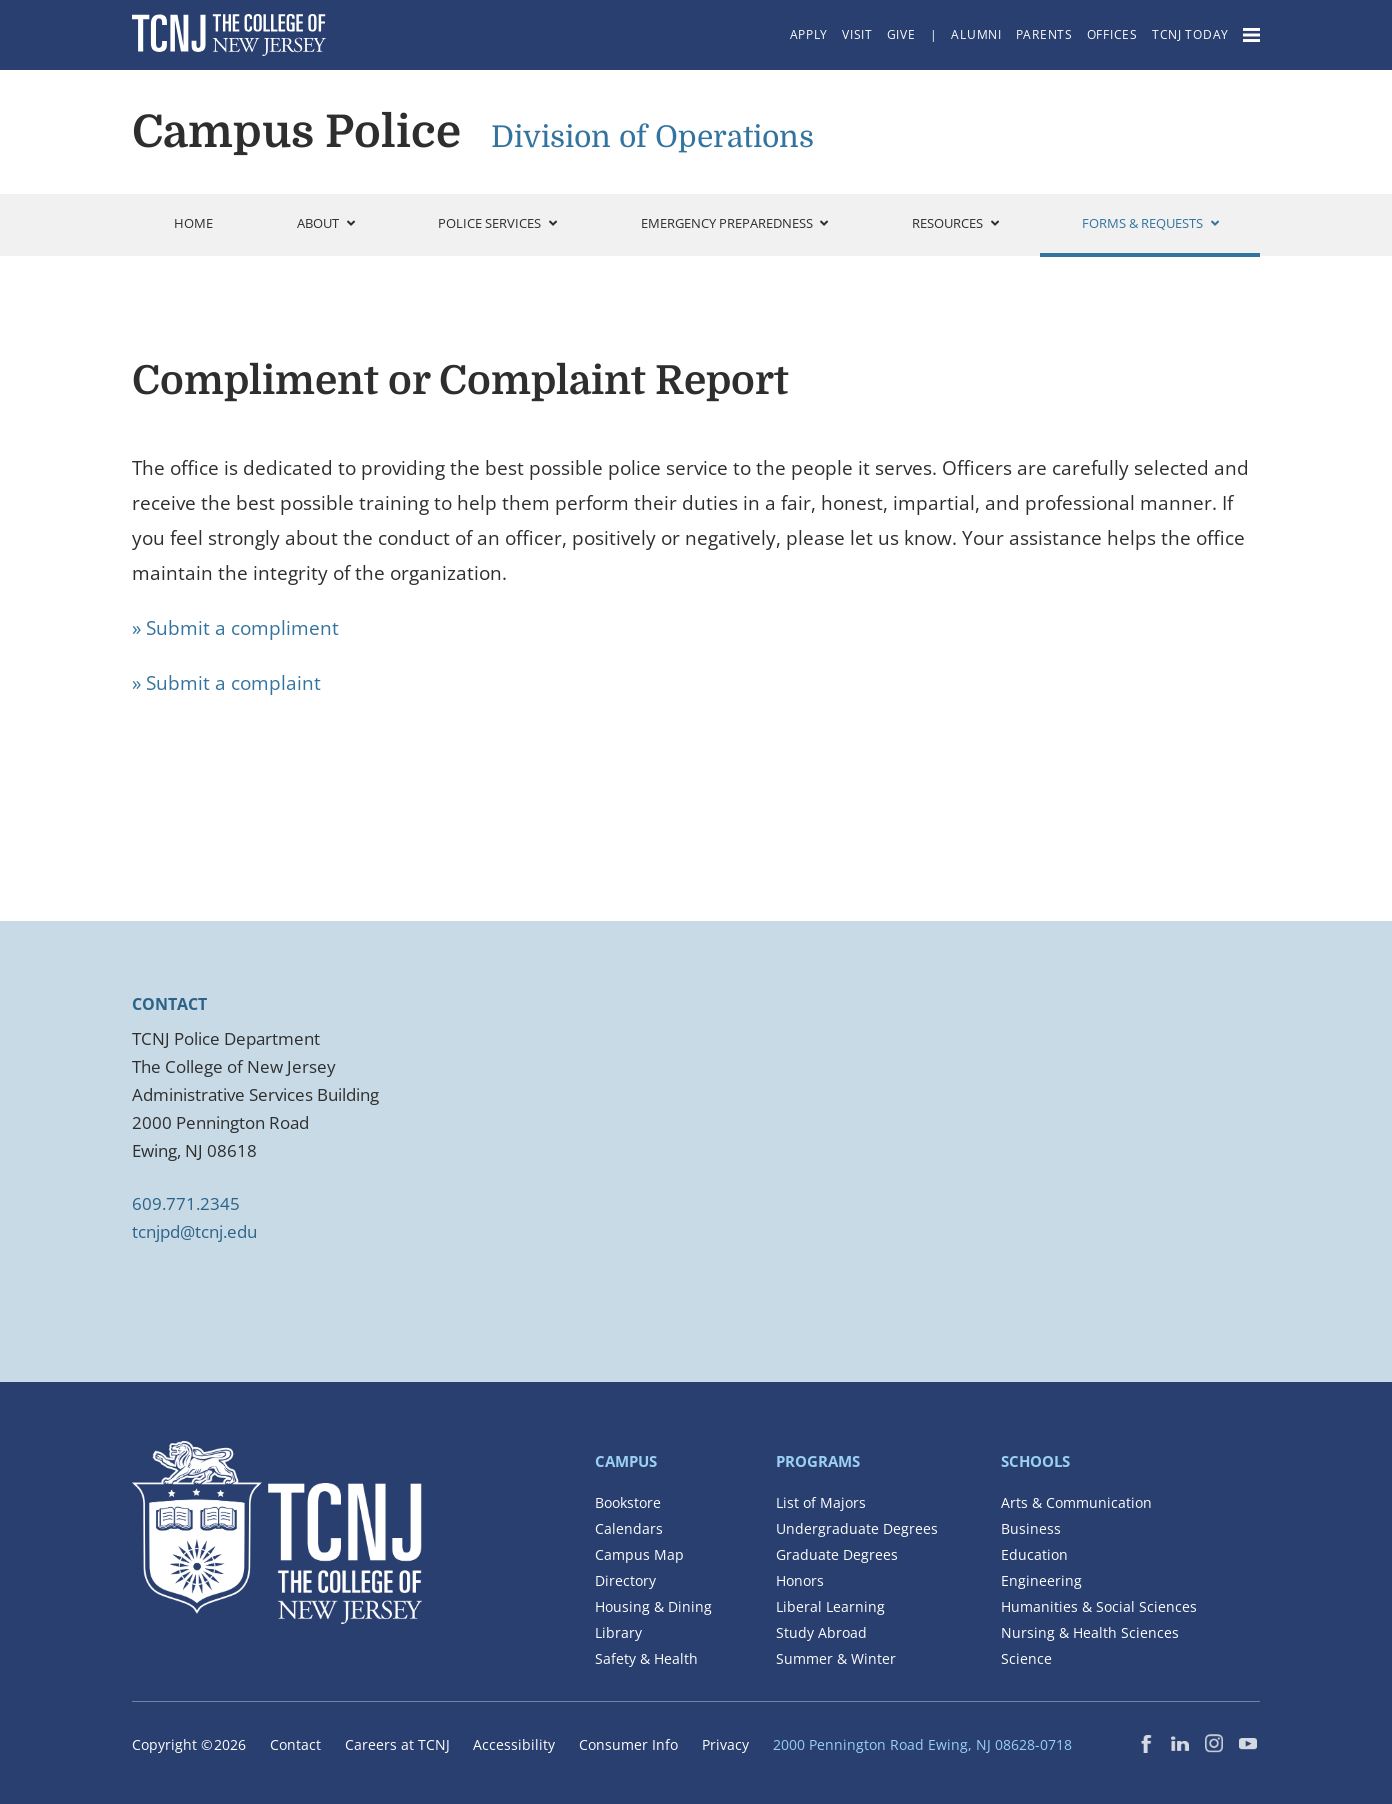 The height and width of the screenshot is (1804, 1392). Describe the element at coordinates (628, 1744) in the screenshot. I see `Consumer Info` at that location.